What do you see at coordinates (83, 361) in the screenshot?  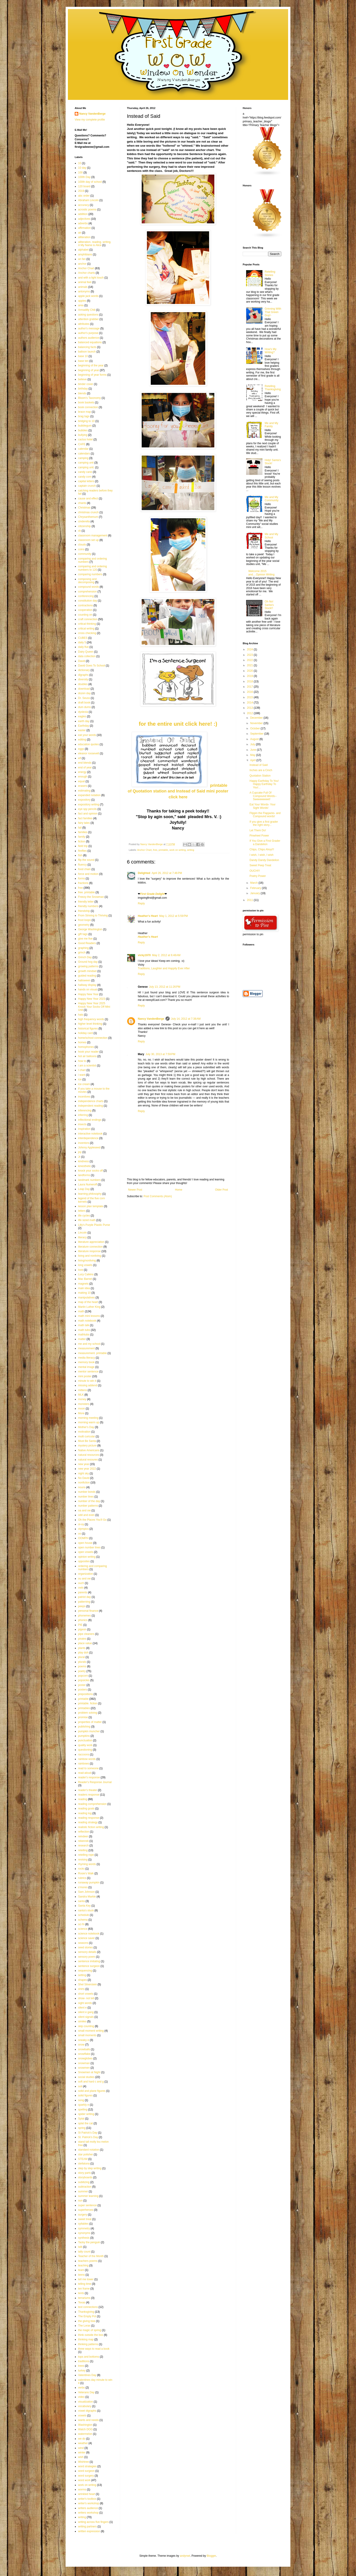 I see `base ten` at bounding box center [83, 361].